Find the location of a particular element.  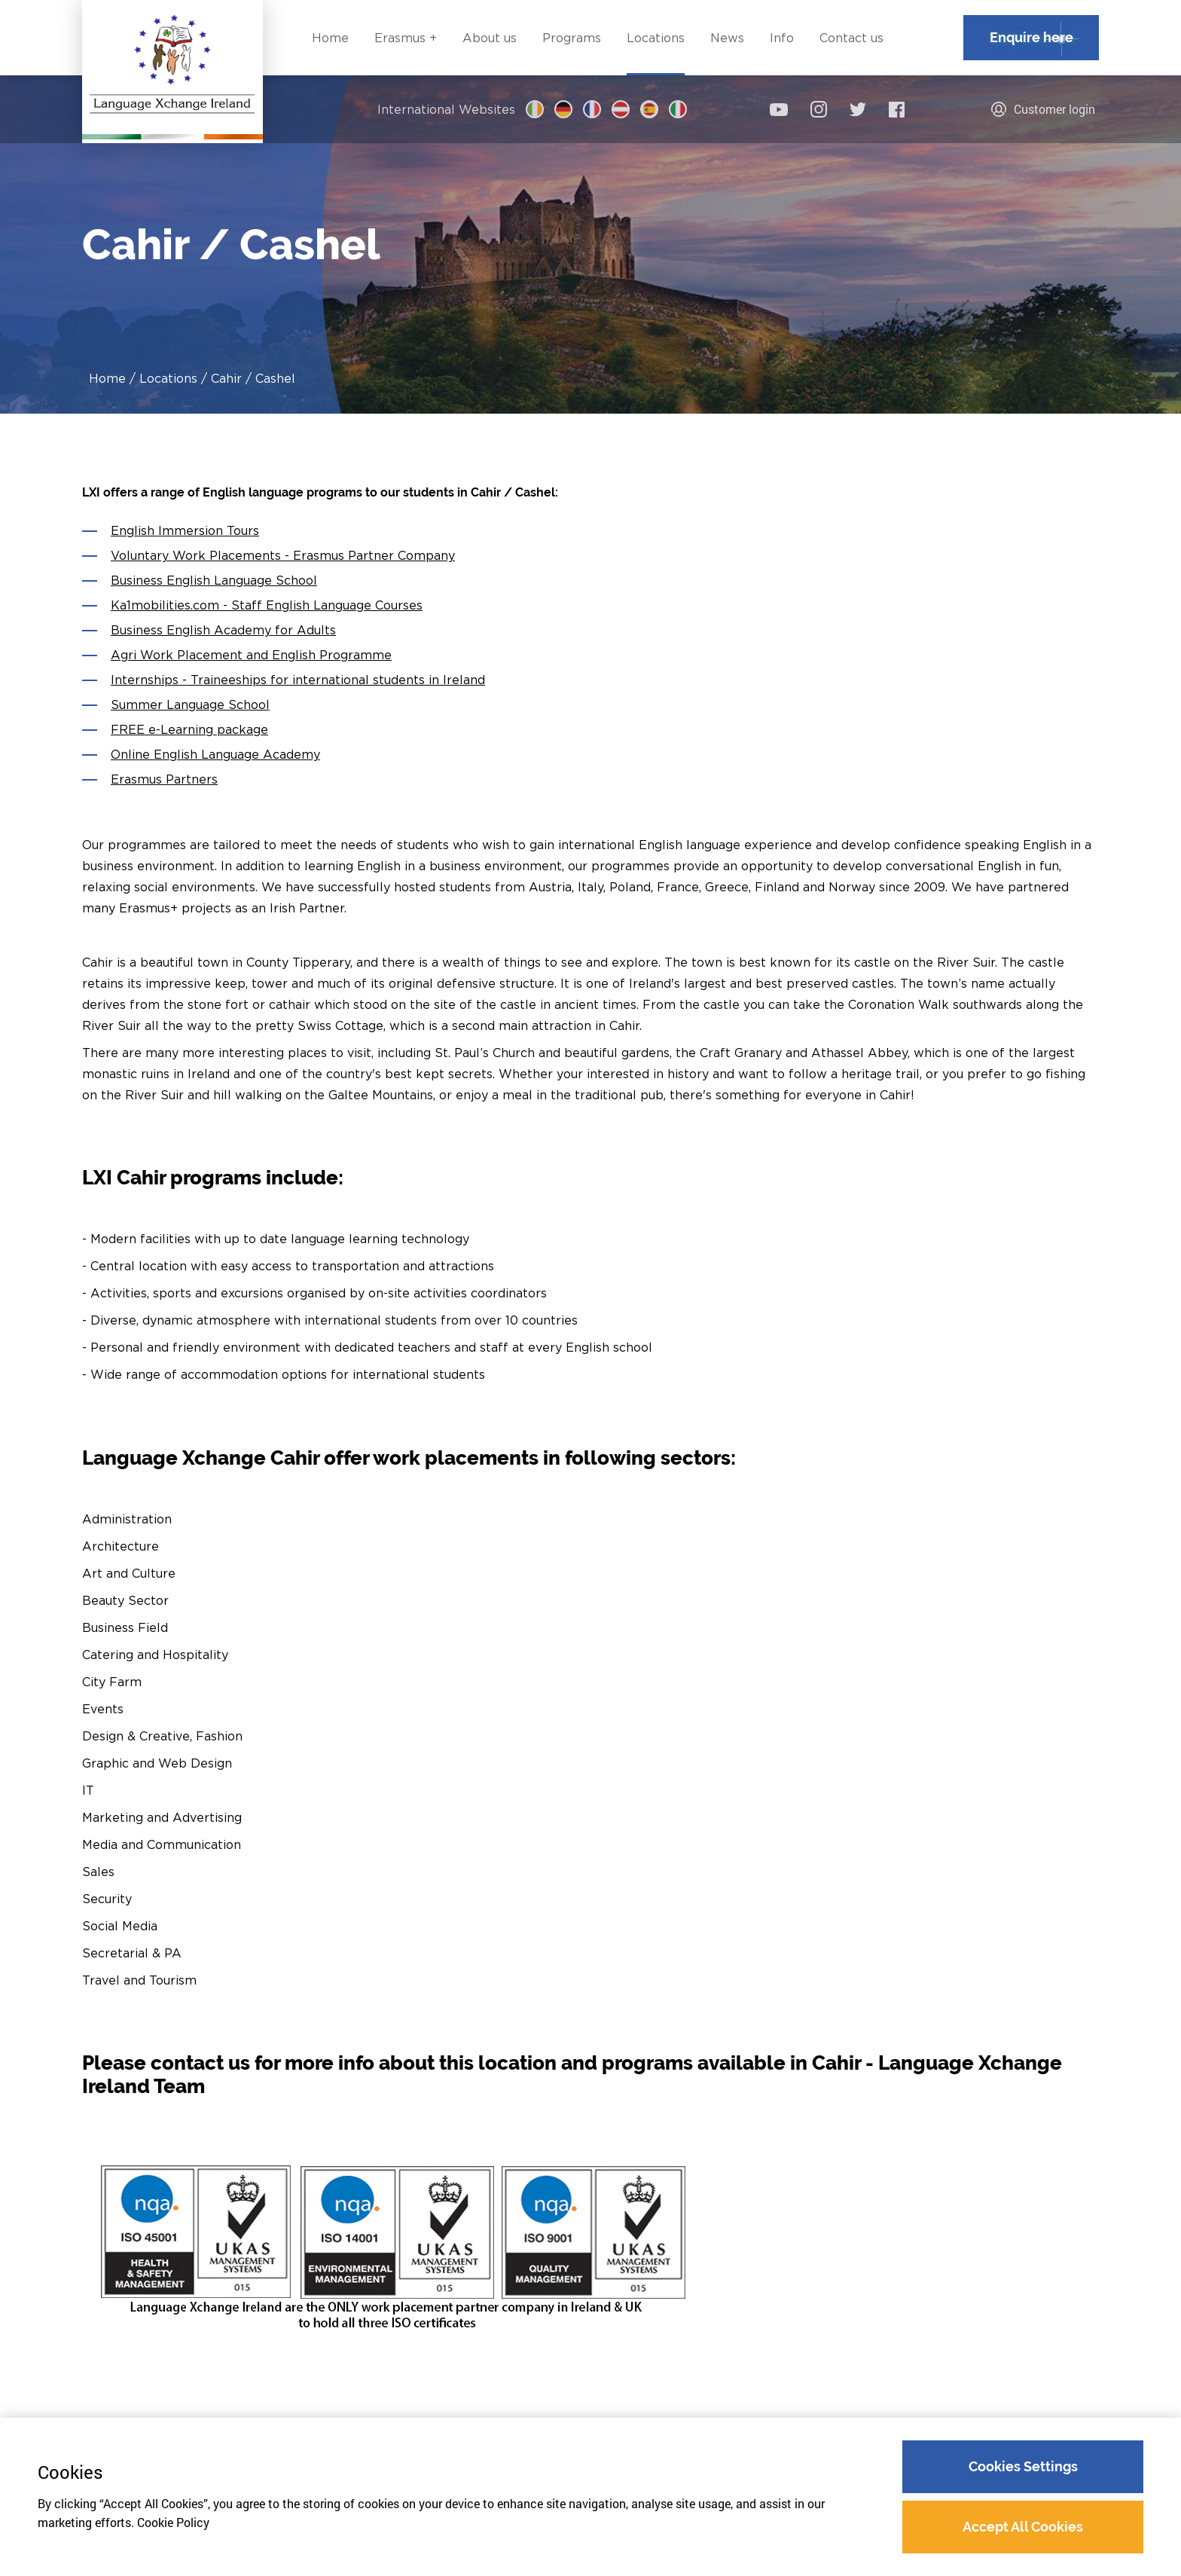

Summer Language School is located at coordinates (190, 704).